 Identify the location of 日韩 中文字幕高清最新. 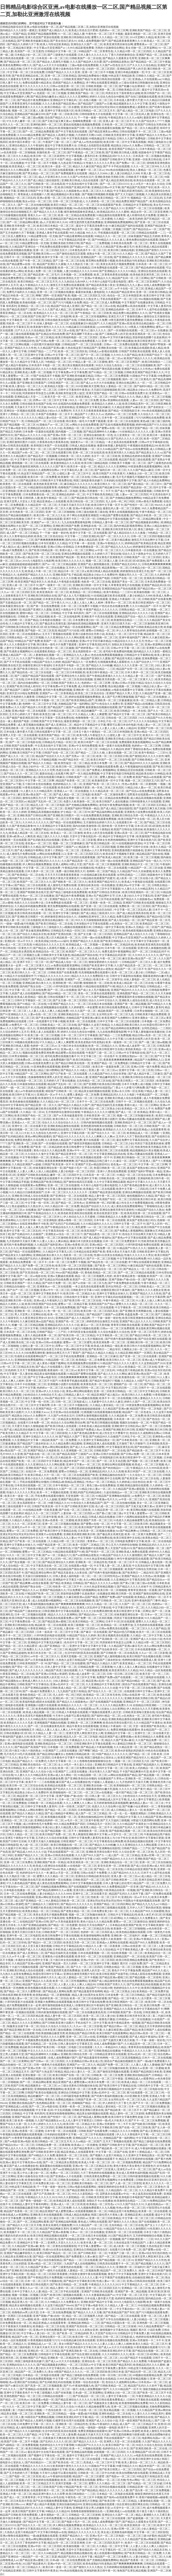
(74, 138).